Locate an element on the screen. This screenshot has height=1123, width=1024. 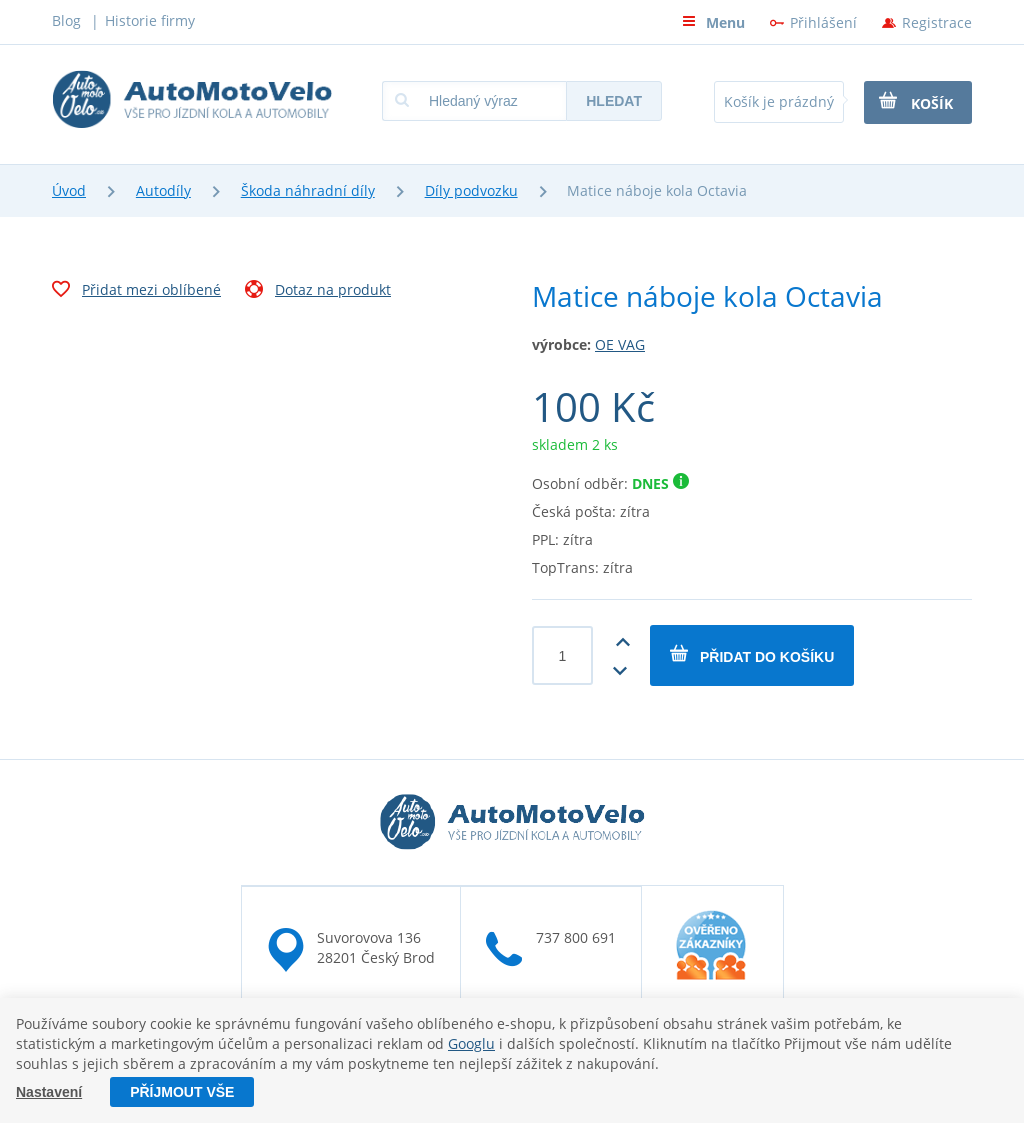
Přidat mezi oblíbené is located at coordinates (136, 292).